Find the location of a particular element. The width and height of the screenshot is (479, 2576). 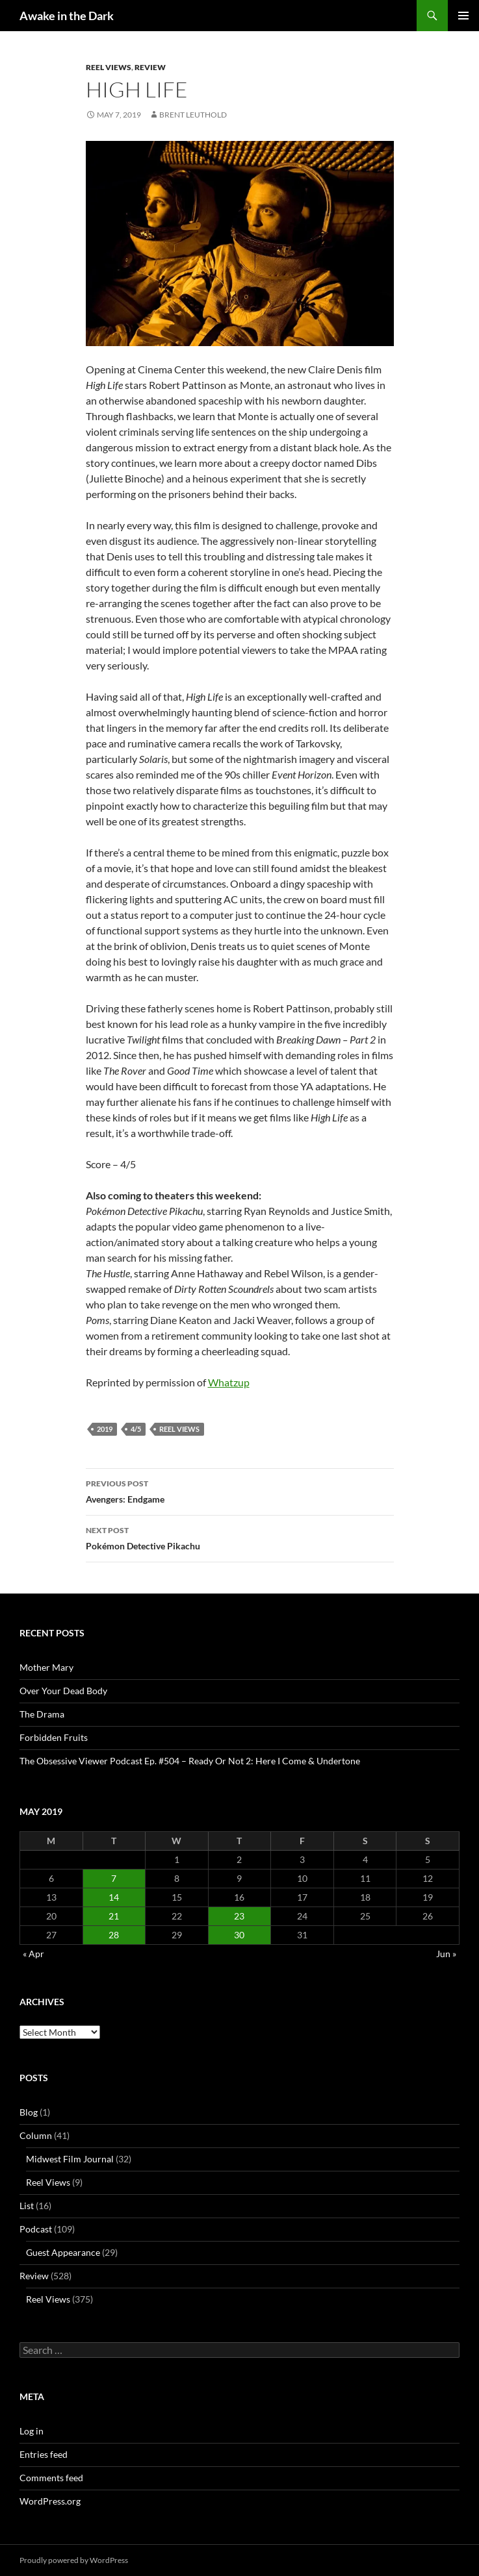

7 [Posts published on May 7, 2019] is located at coordinates (113, 1878).